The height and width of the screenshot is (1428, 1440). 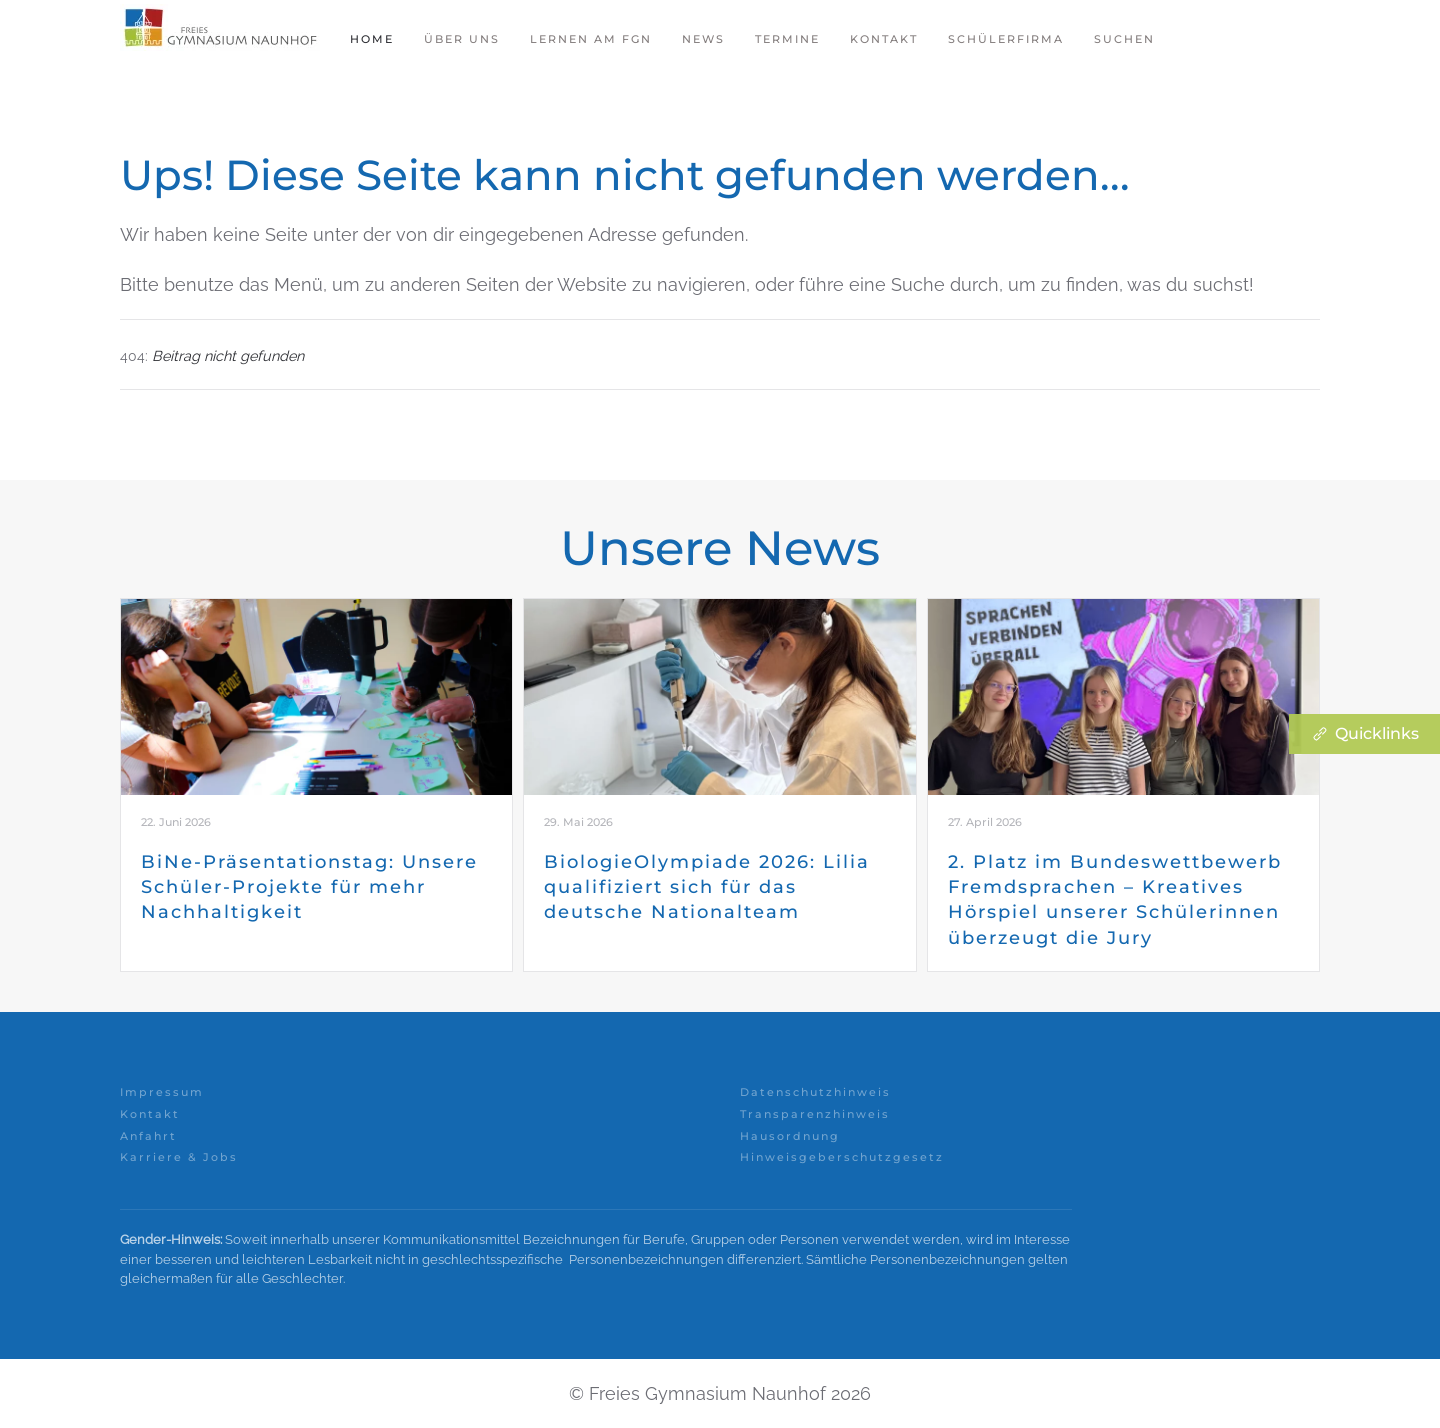 I want to click on Über Uns [button], so click(x=462, y=39).